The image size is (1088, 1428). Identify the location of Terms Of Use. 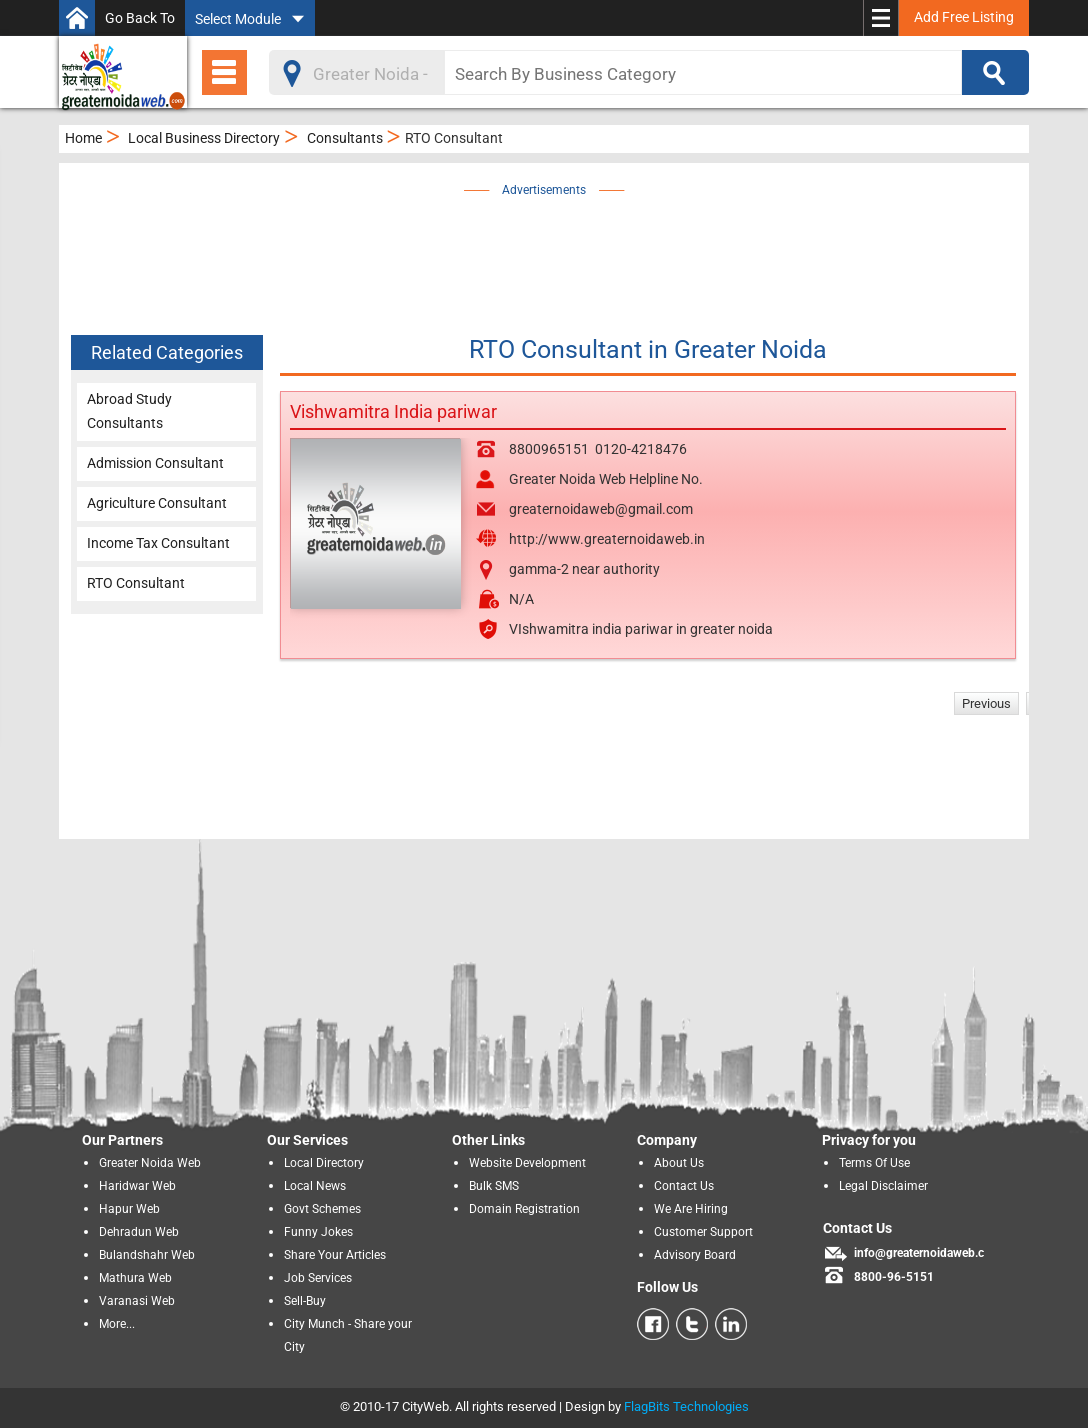
(874, 1163).